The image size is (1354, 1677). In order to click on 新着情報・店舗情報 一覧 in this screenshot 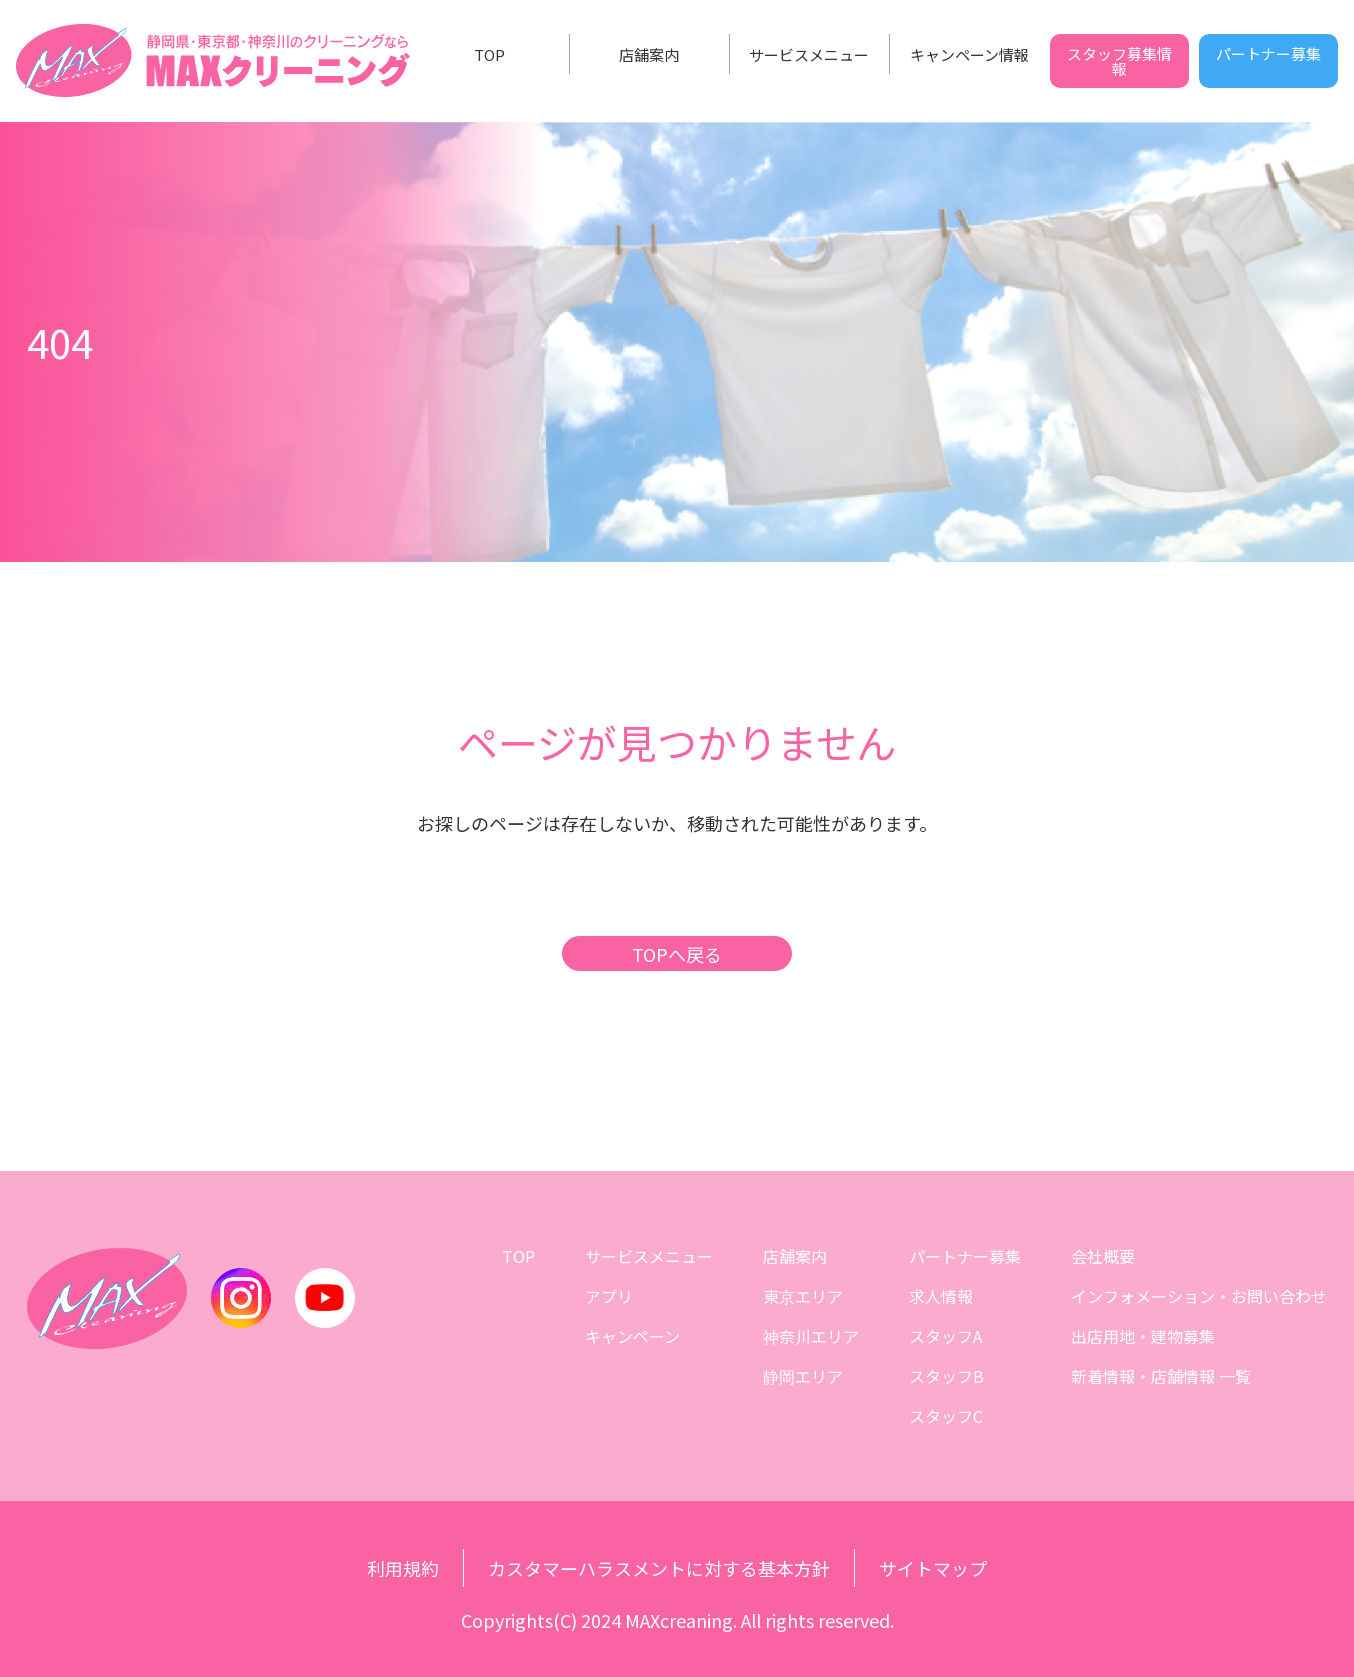, I will do `click(1161, 1376)`.